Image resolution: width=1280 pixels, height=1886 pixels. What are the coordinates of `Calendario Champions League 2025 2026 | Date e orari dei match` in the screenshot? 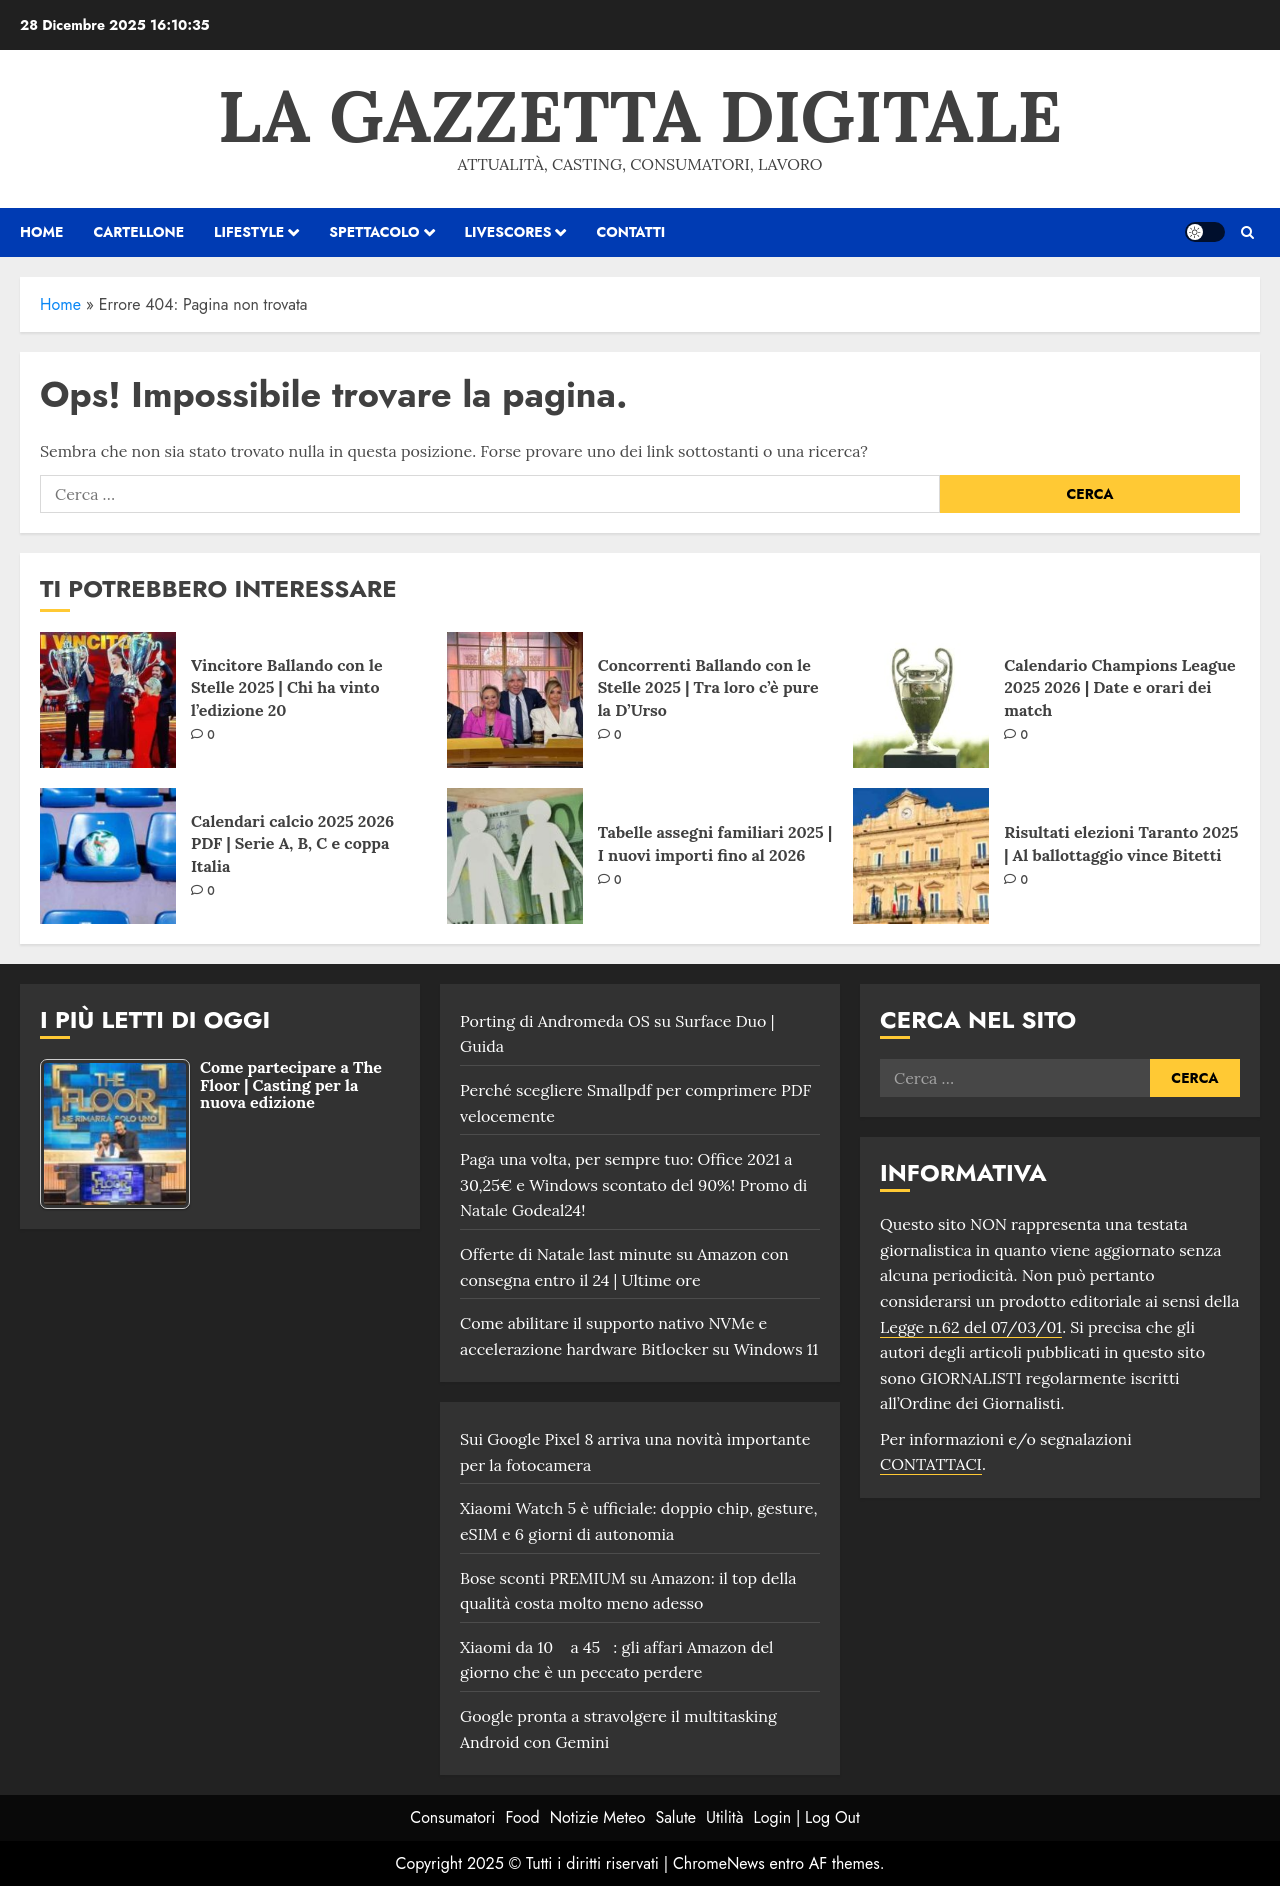 It's located at (1119, 687).